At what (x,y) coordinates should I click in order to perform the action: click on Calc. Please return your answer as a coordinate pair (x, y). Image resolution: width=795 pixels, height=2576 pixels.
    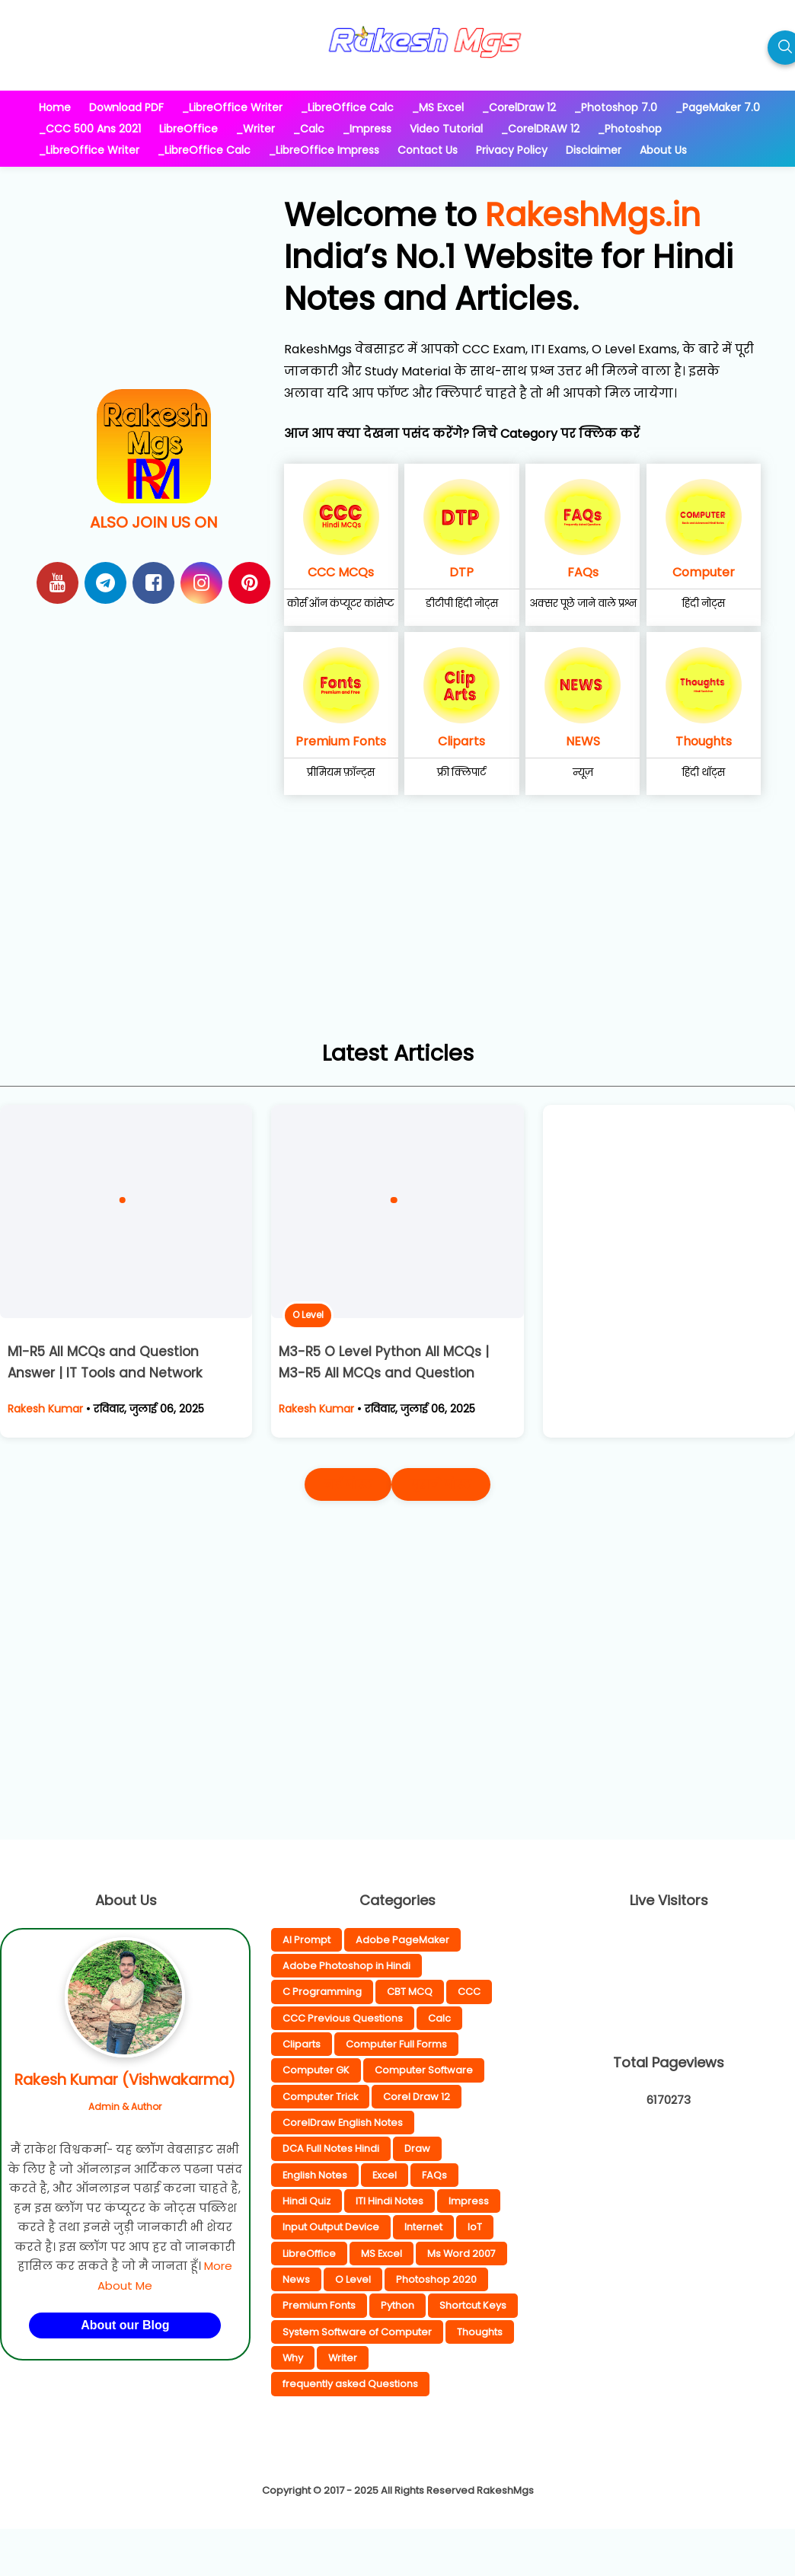
    Looking at the image, I should click on (439, 2018).